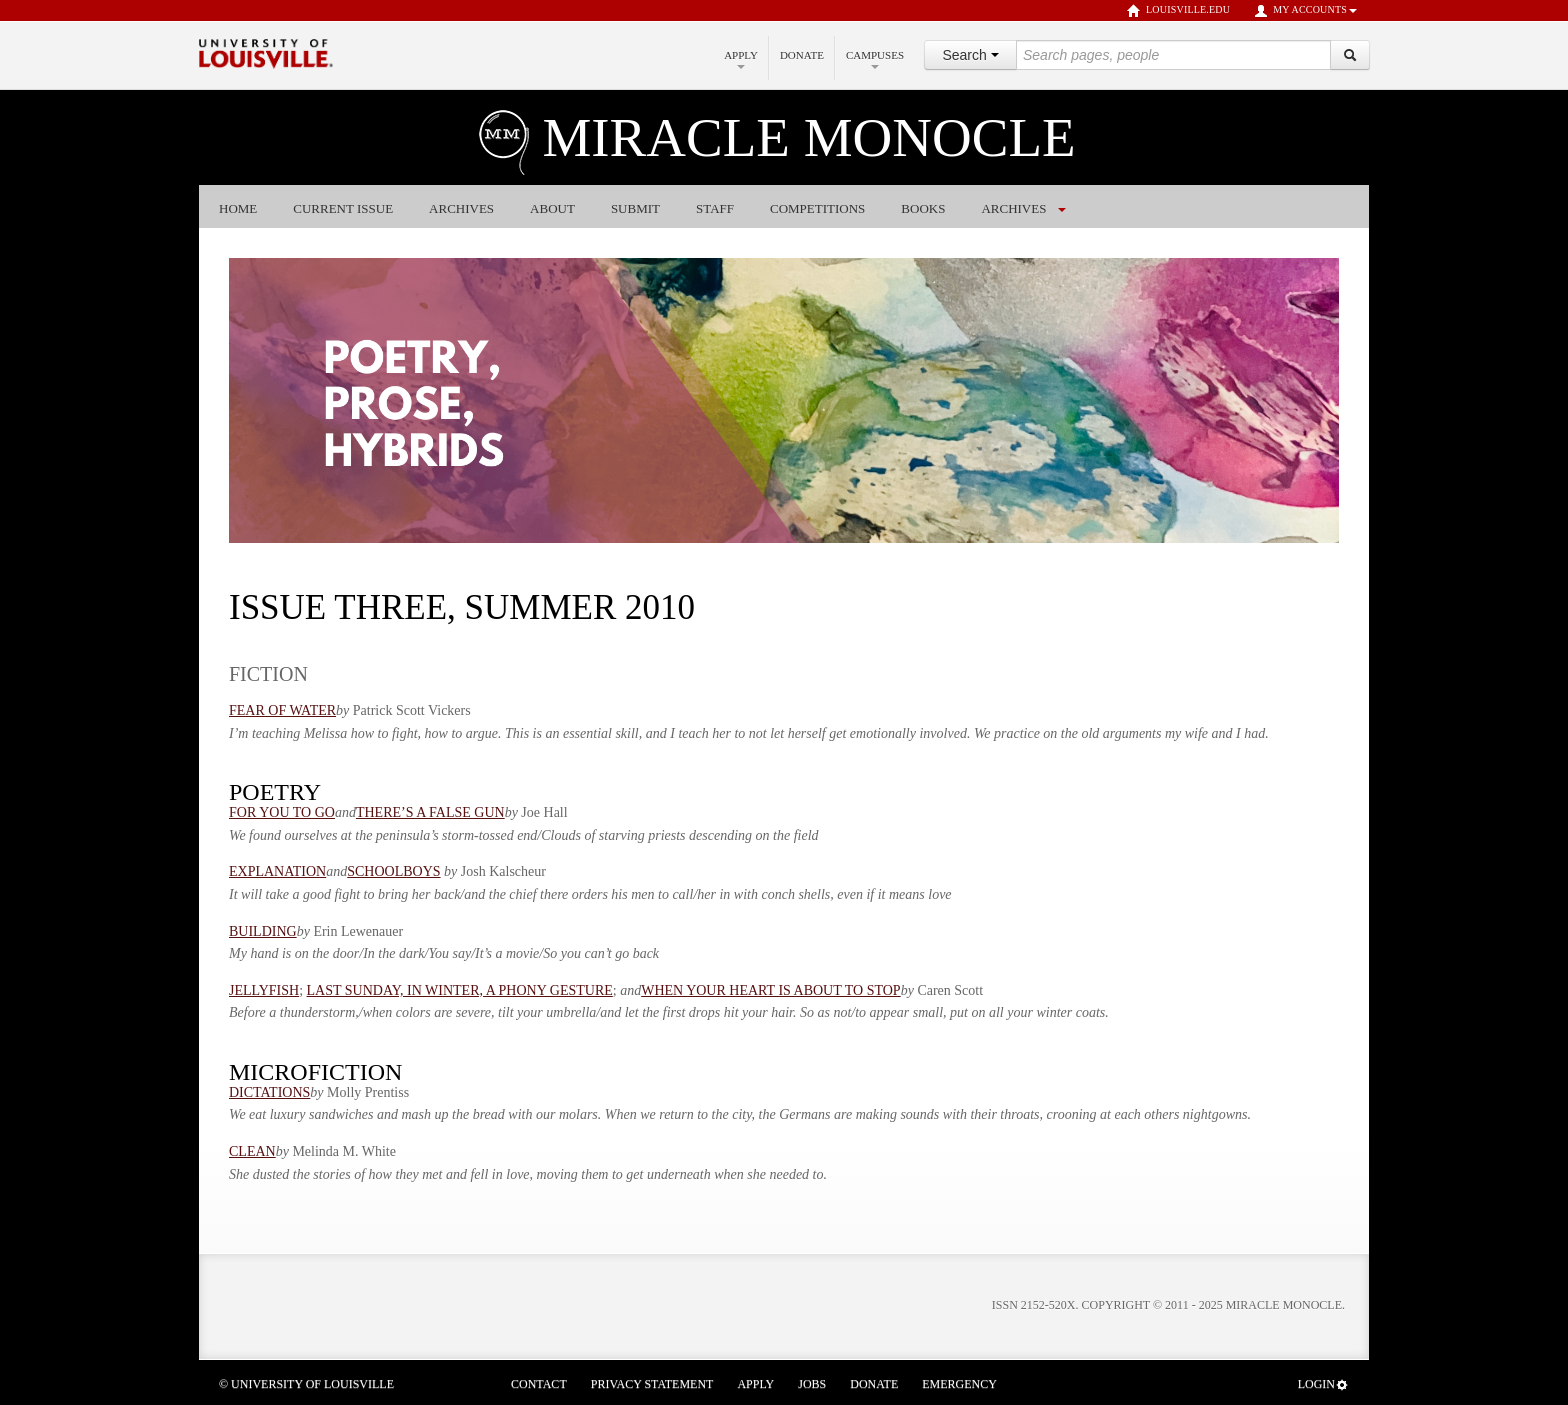 The image size is (1568, 1405). Describe the element at coordinates (771, 990) in the screenshot. I see `WHEN YOUR HEART IS ABOUT TO STOP` at that location.